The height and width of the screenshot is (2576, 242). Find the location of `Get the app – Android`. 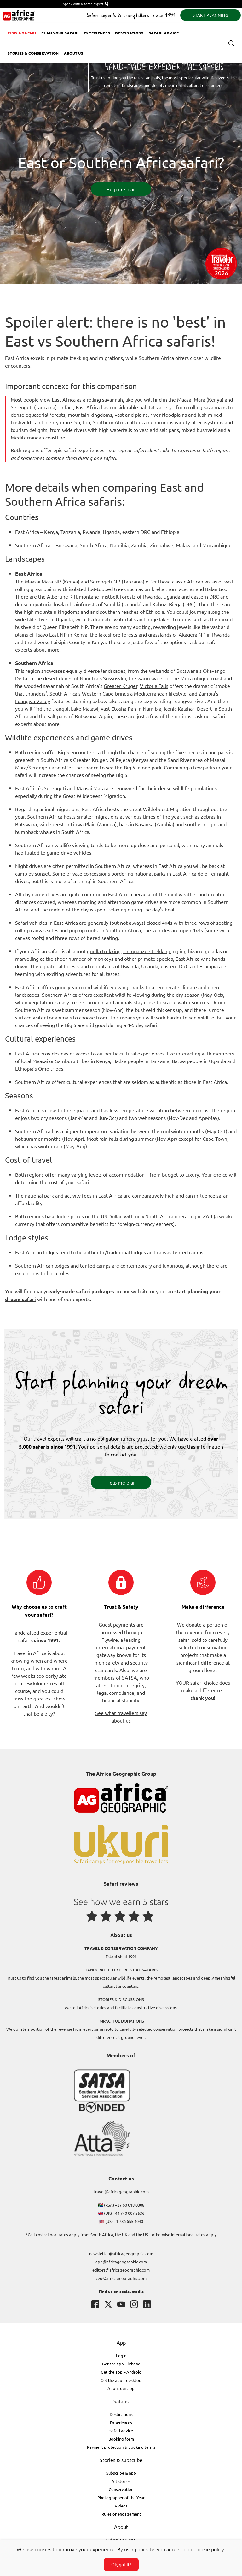

Get the app – Android is located at coordinates (121, 2372).